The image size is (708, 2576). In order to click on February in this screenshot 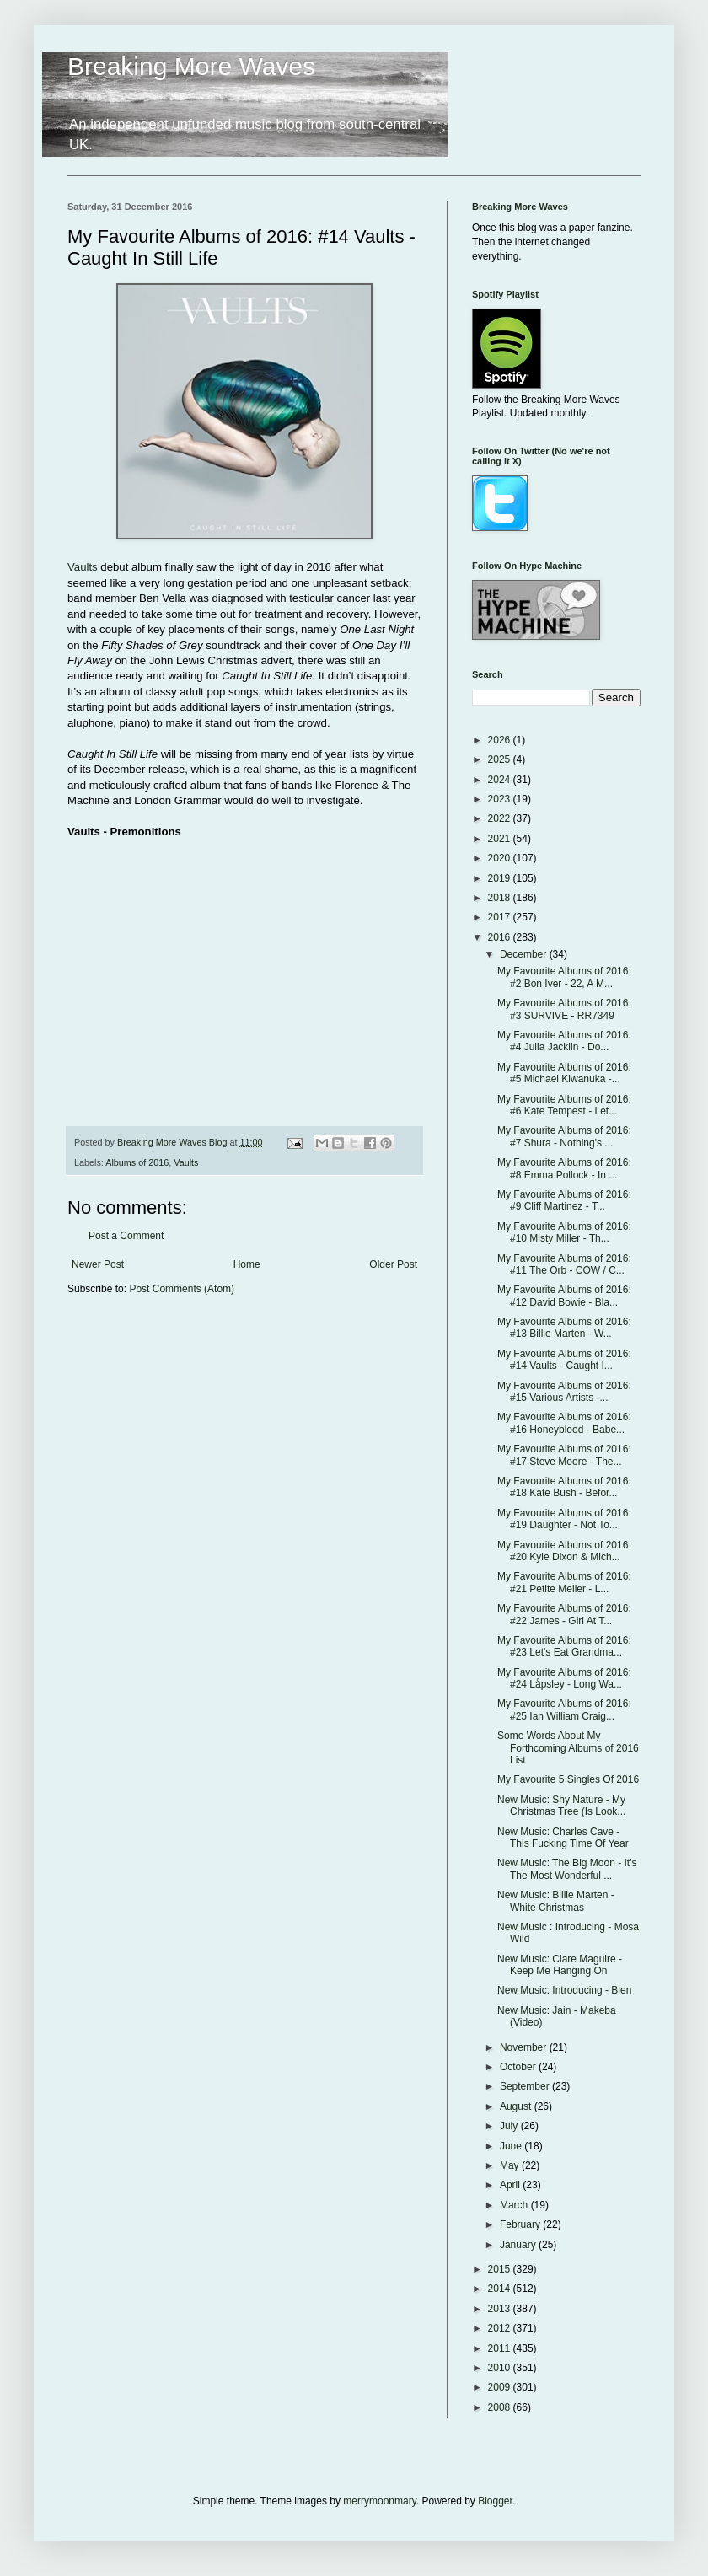, I will do `click(521, 2224)`.